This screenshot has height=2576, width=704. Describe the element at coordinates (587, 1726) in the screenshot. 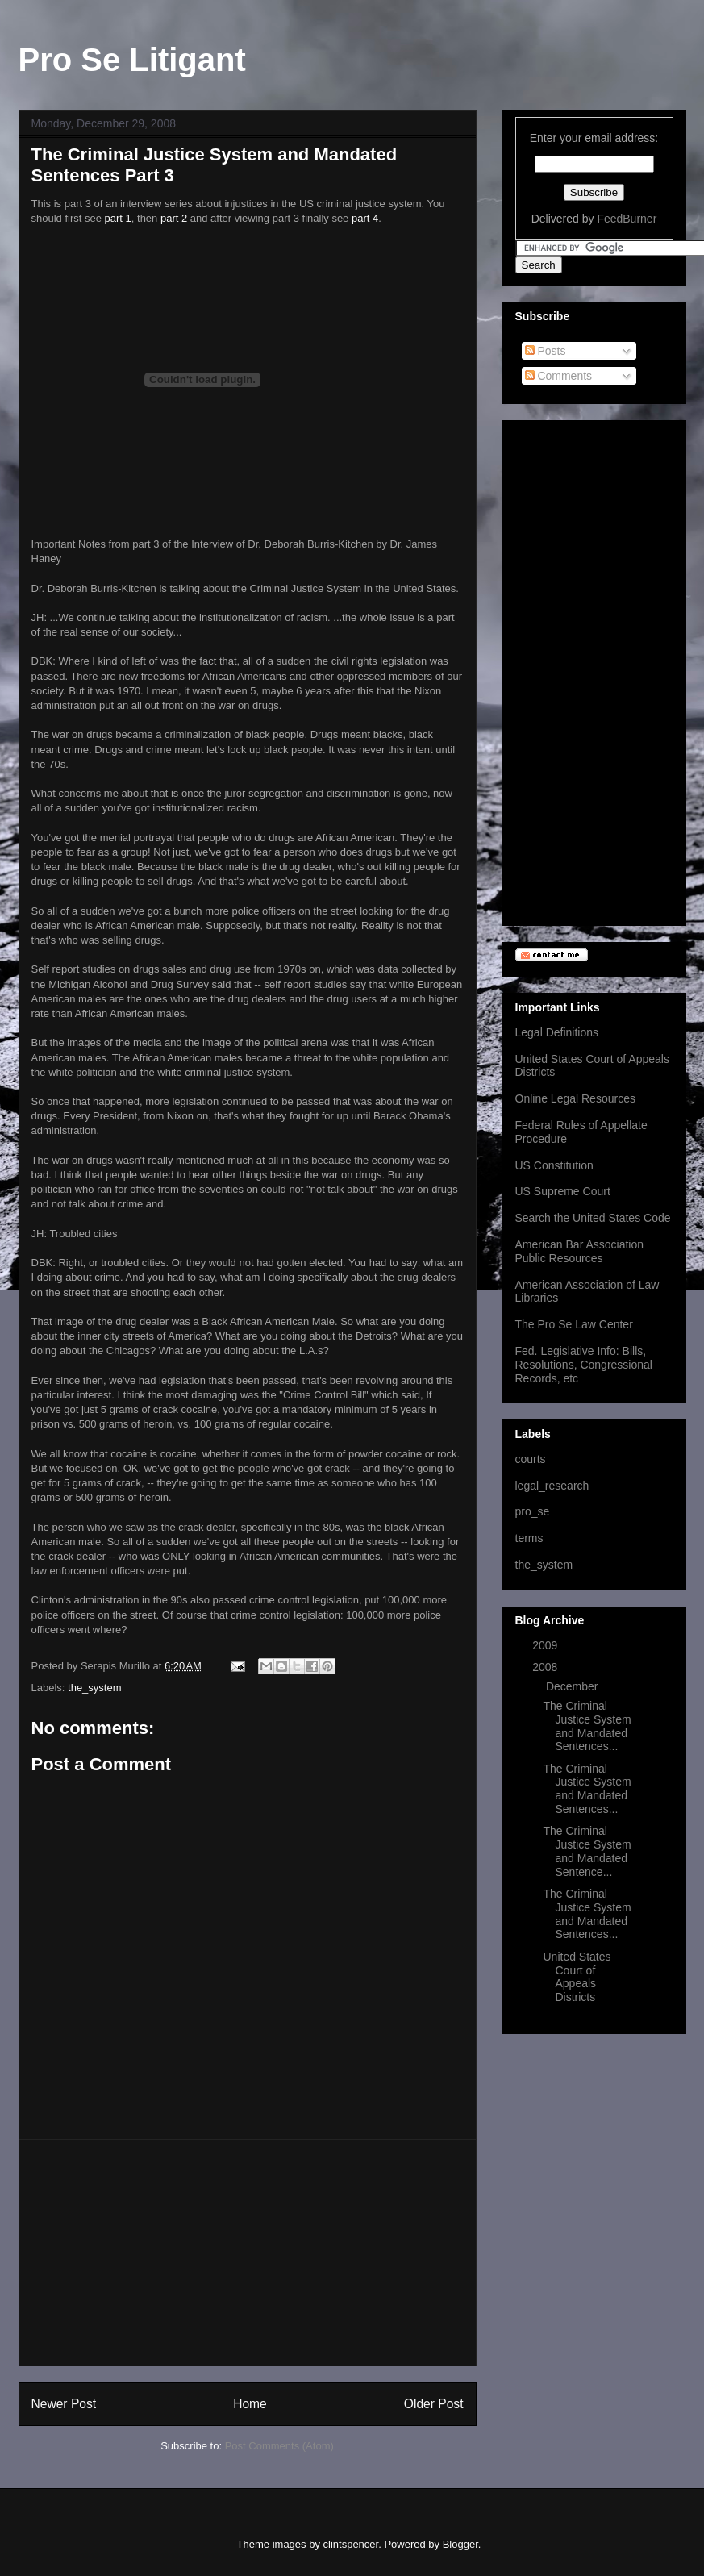

I see `The Criminal Justice System and Mandated Sentences...` at that location.